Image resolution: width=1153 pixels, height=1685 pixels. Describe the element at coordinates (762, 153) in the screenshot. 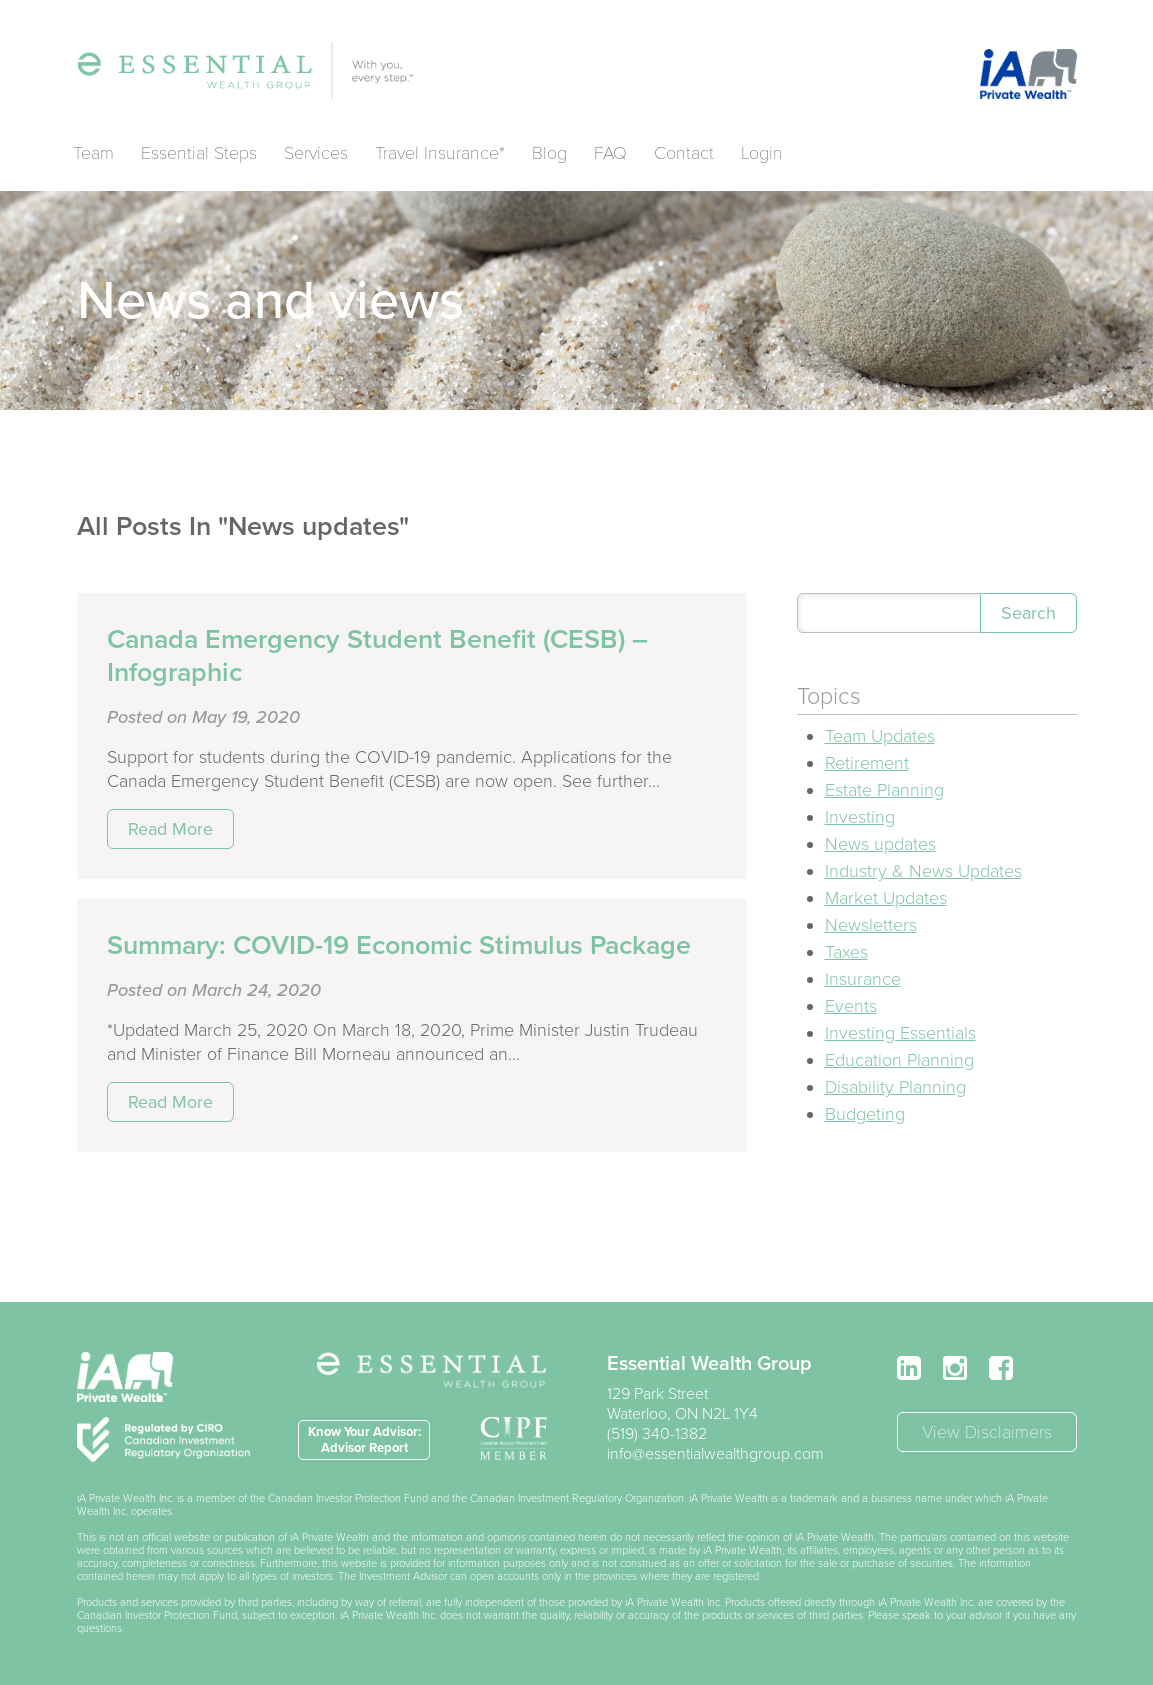

I see `Login` at that location.